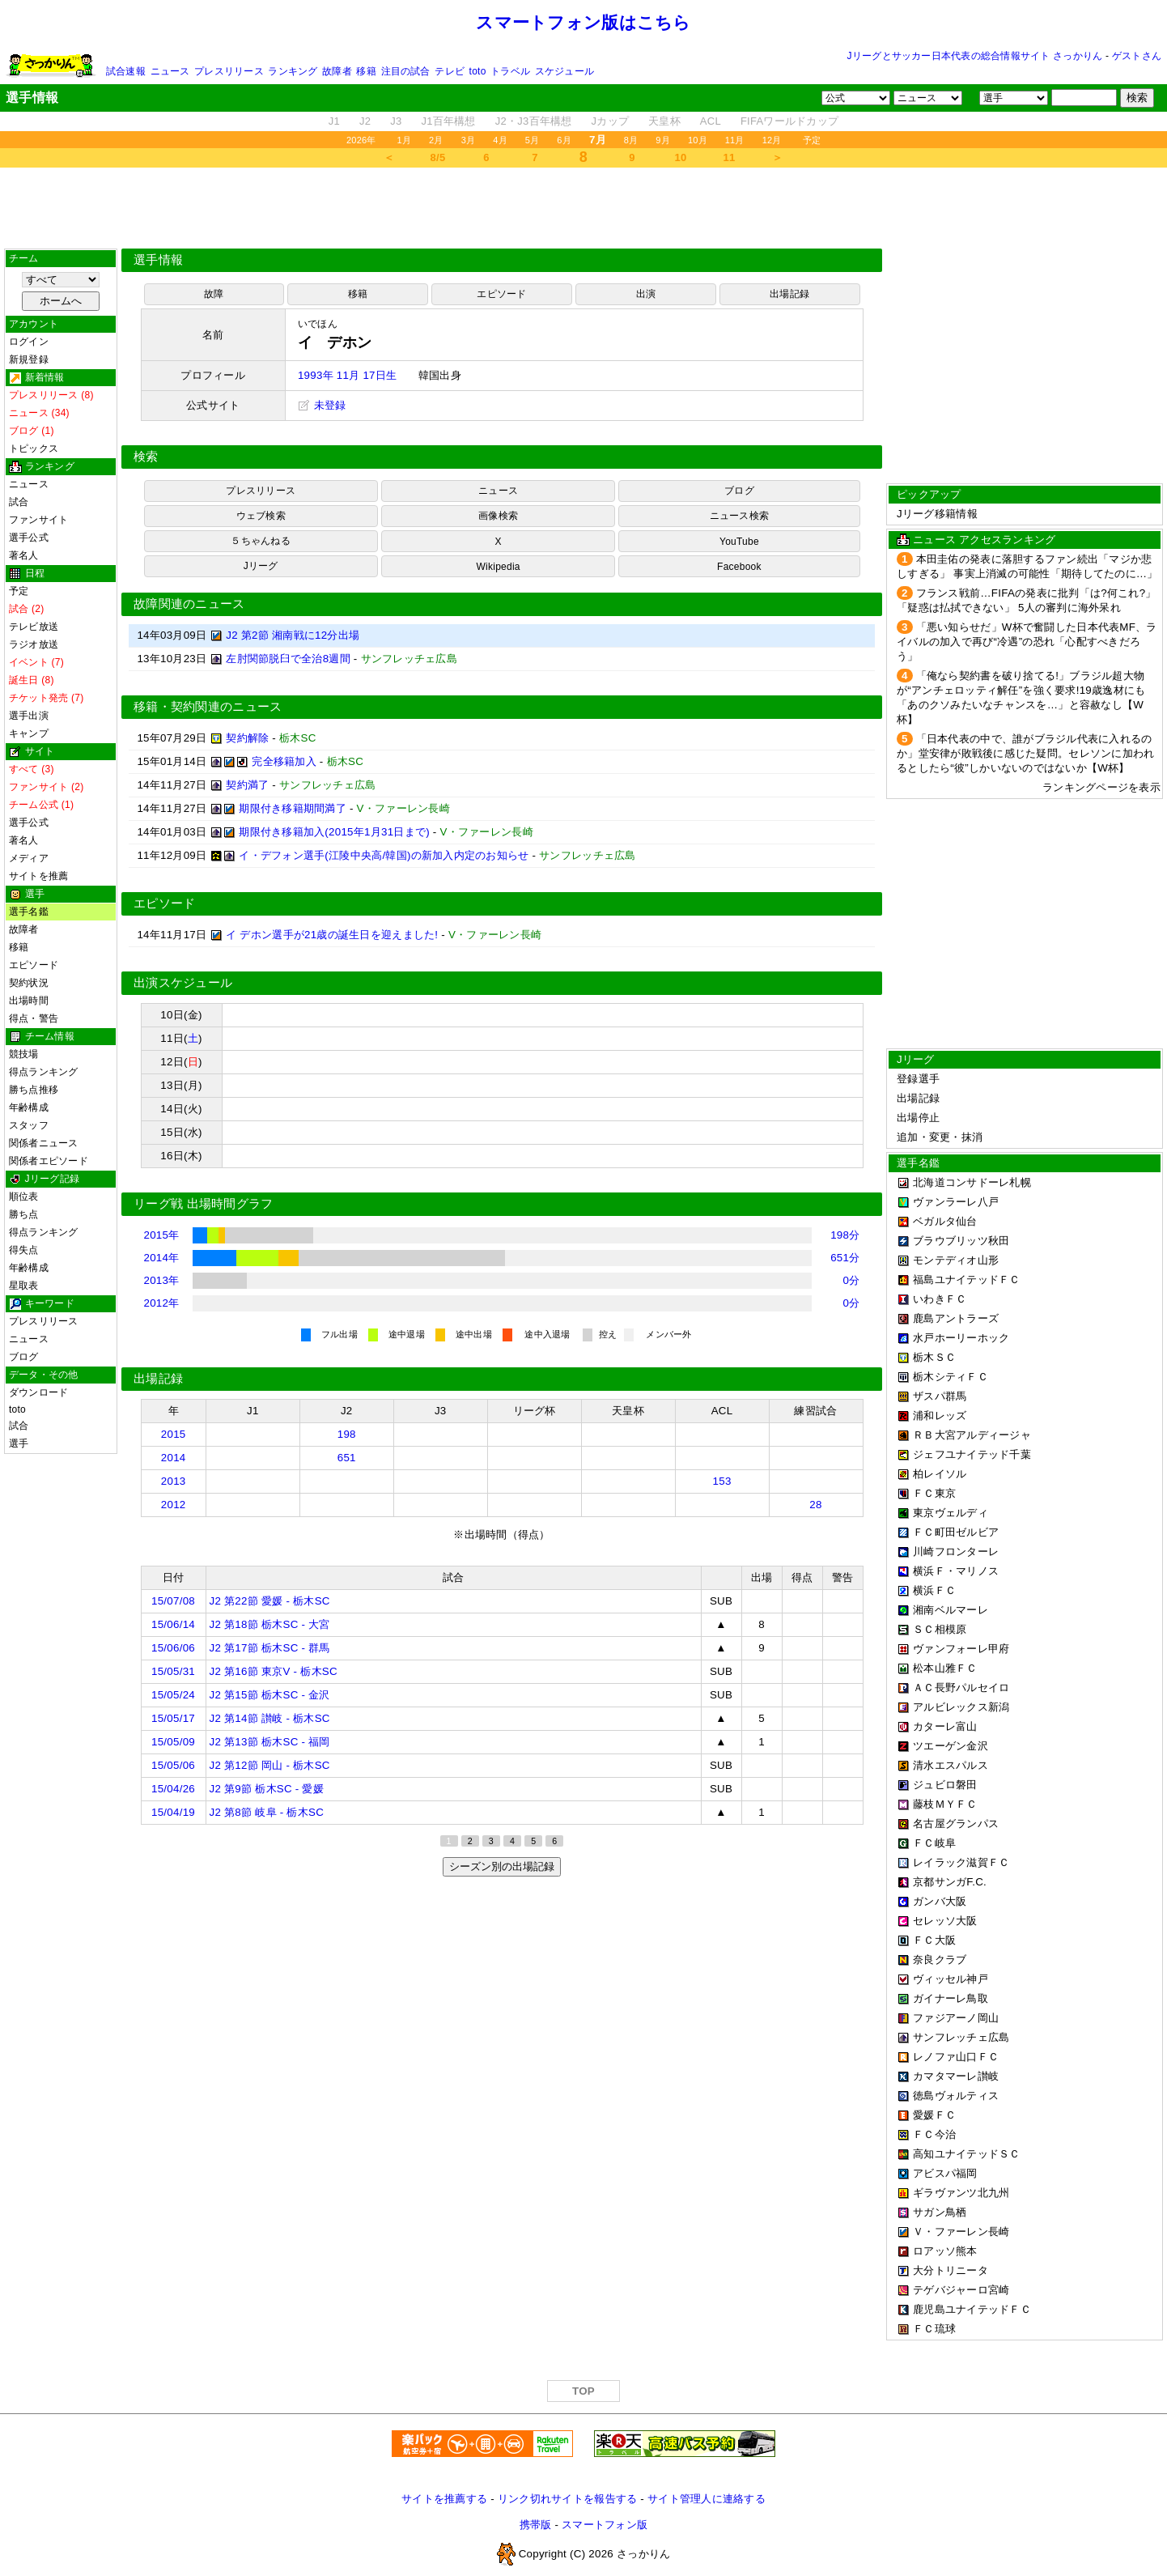 The width and height of the screenshot is (1167, 2576). What do you see at coordinates (500, 140) in the screenshot?
I see `4月` at bounding box center [500, 140].